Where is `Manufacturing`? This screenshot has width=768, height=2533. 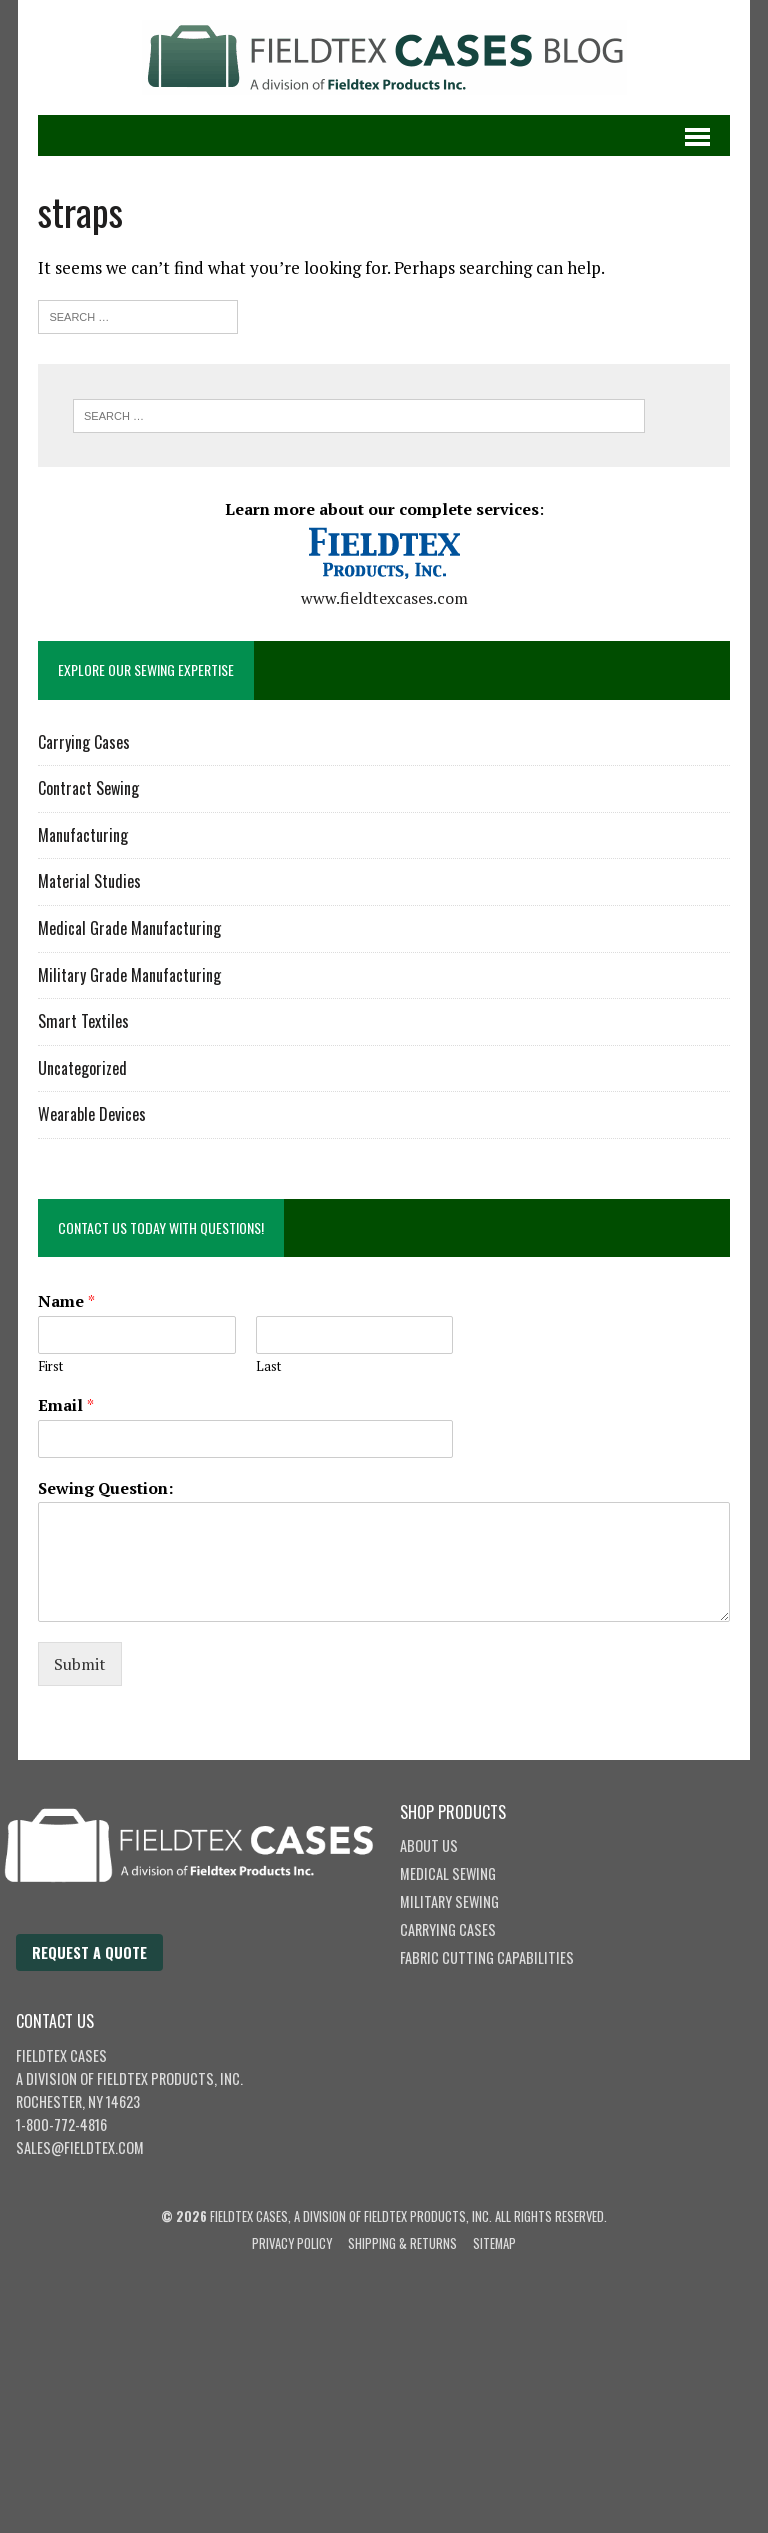 Manufacturing is located at coordinates (83, 835).